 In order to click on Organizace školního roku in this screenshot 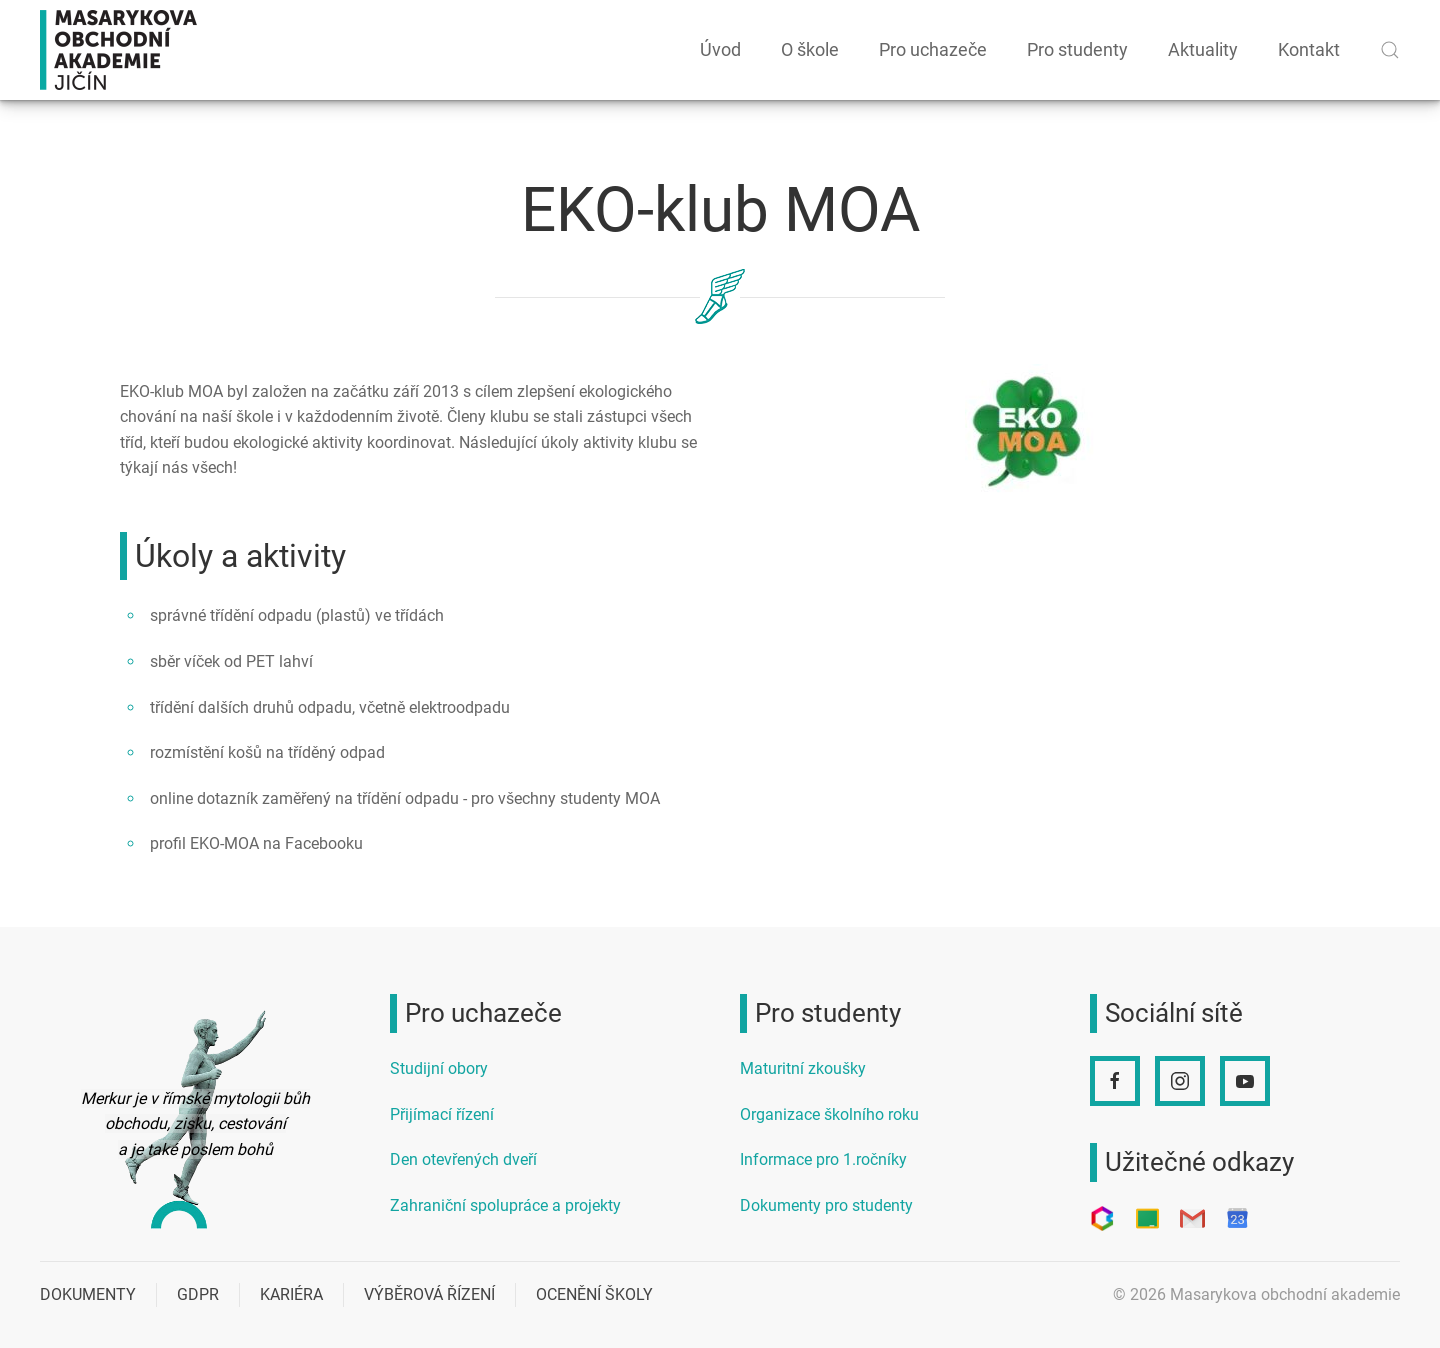, I will do `click(829, 1114)`.